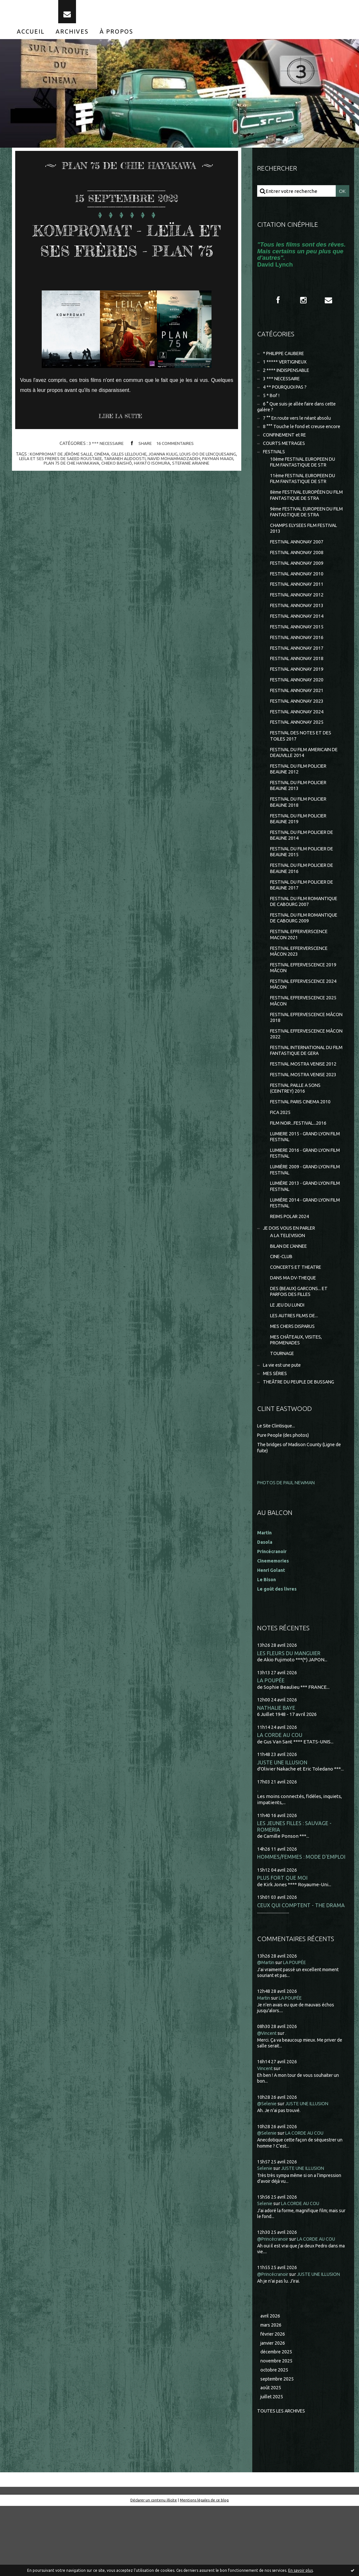 The width and height of the screenshot is (359, 2576). What do you see at coordinates (298, 750) in the screenshot?
I see `FESTIVAL ANNONAY 2025` at bounding box center [298, 750].